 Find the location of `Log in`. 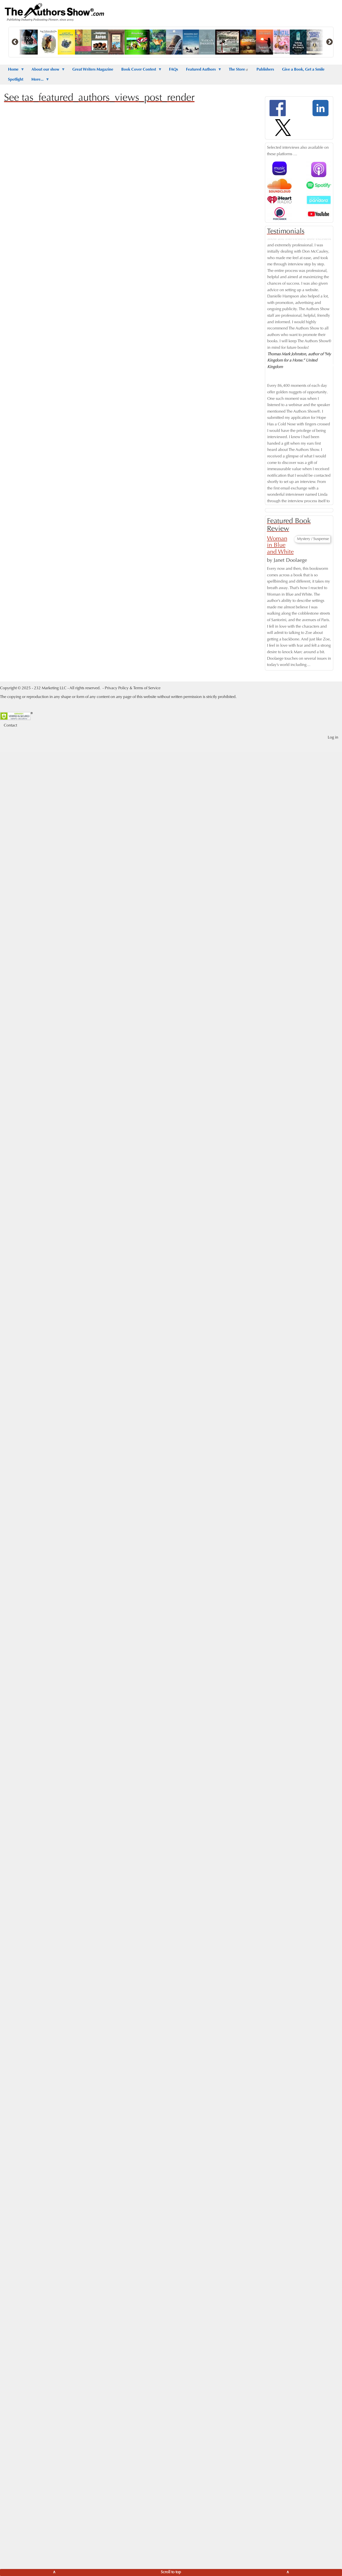

Log in is located at coordinates (333, 738).